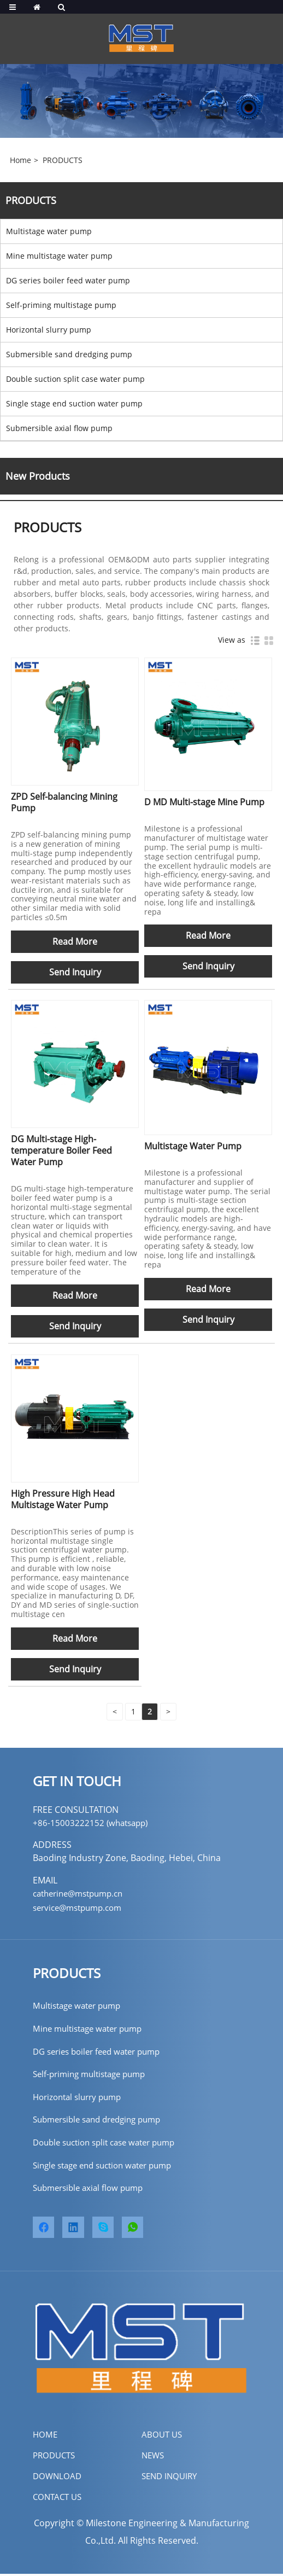 Image resolution: width=283 pixels, height=2576 pixels. What do you see at coordinates (59, 2499) in the screenshot?
I see `CONTACT US` at bounding box center [59, 2499].